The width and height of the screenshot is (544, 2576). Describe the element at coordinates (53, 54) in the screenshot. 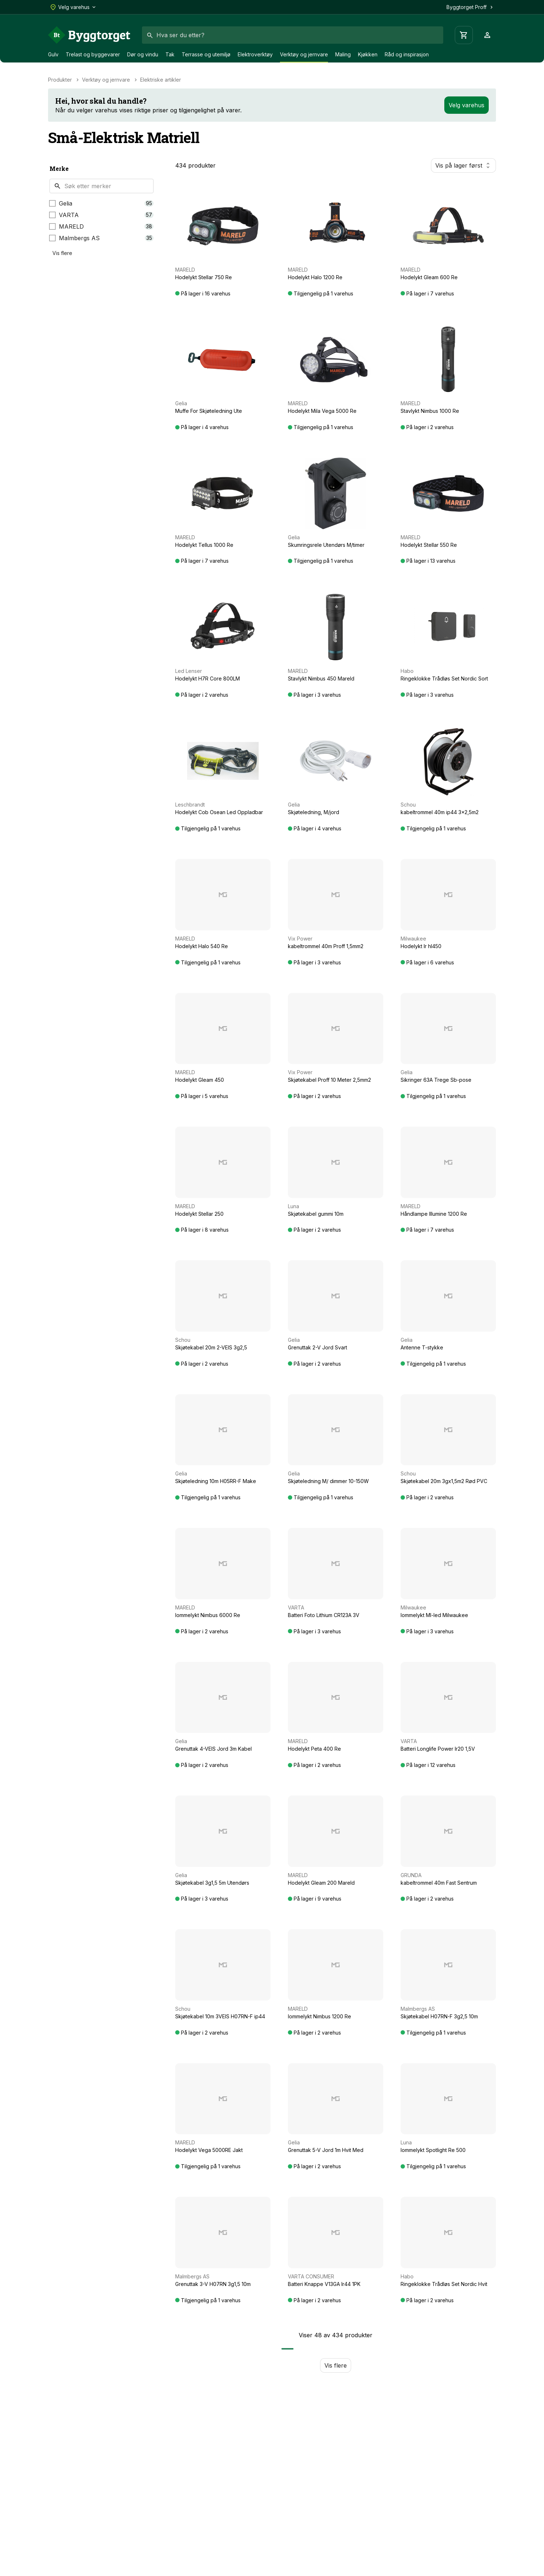

I see `Gulv` at that location.